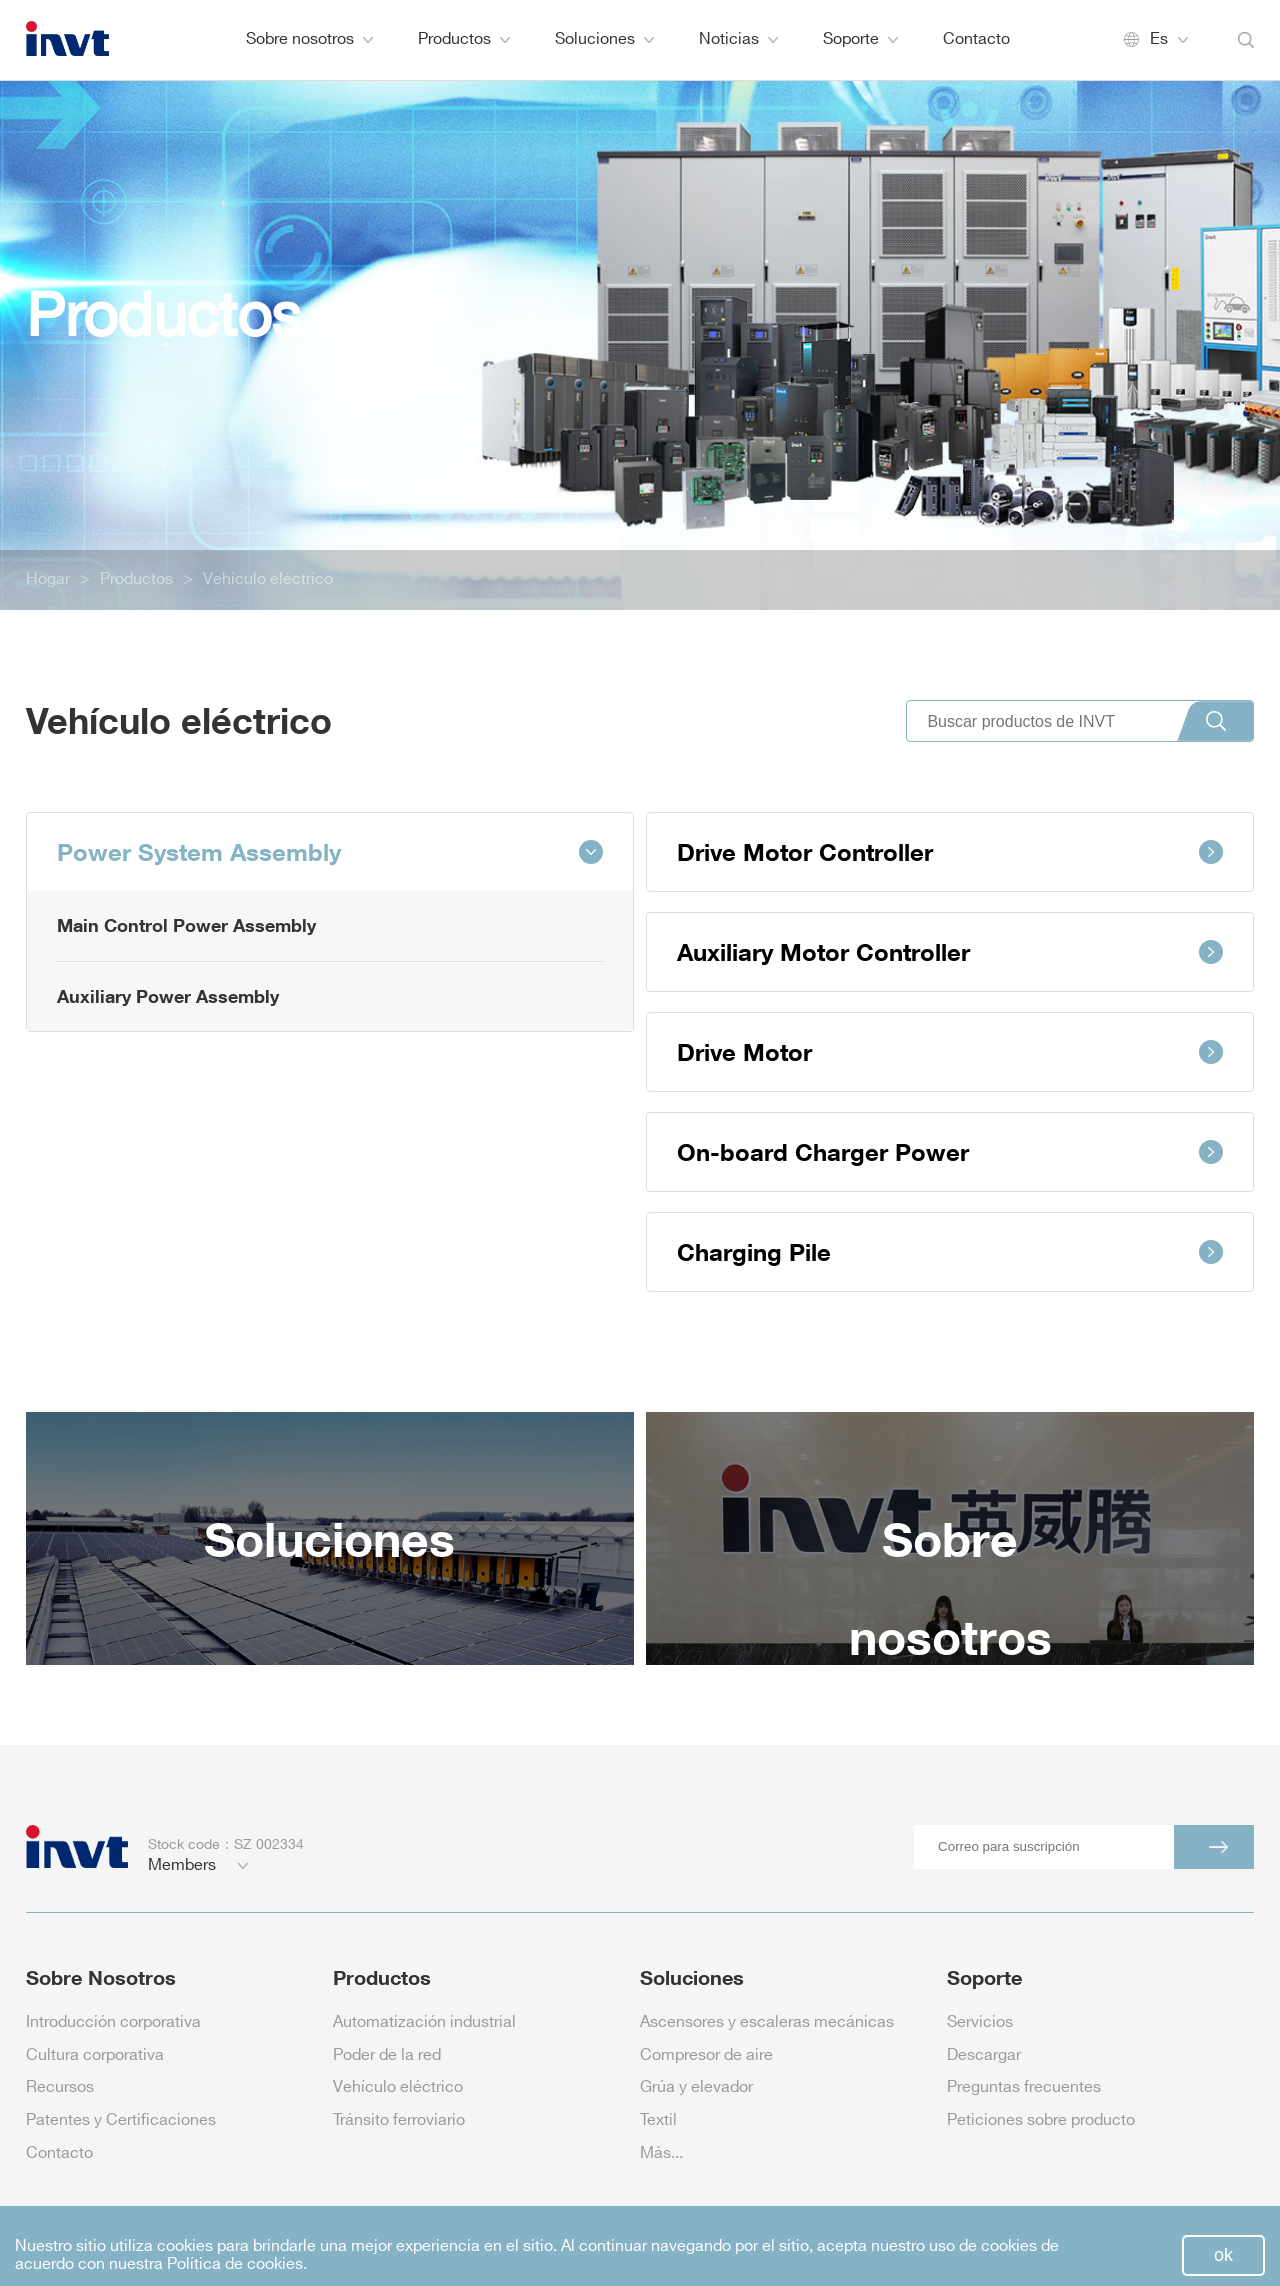 This screenshot has width=1280, height=2286. What do you see at coordinates (950, 1051) in the screenshot?
I see `Drive Motor` at bounding box center [950, 1051].